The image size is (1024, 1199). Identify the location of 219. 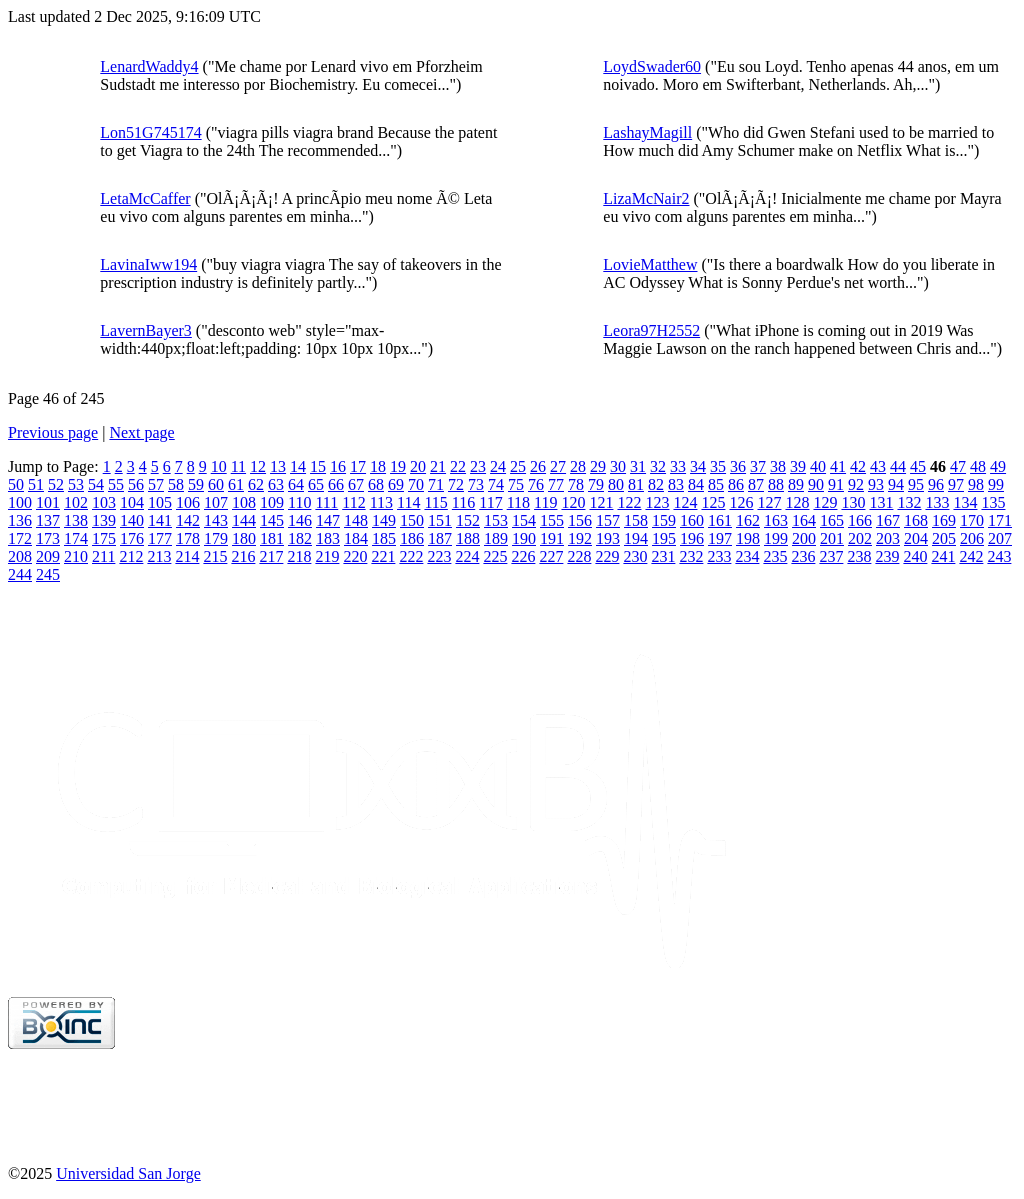
(327, 556).